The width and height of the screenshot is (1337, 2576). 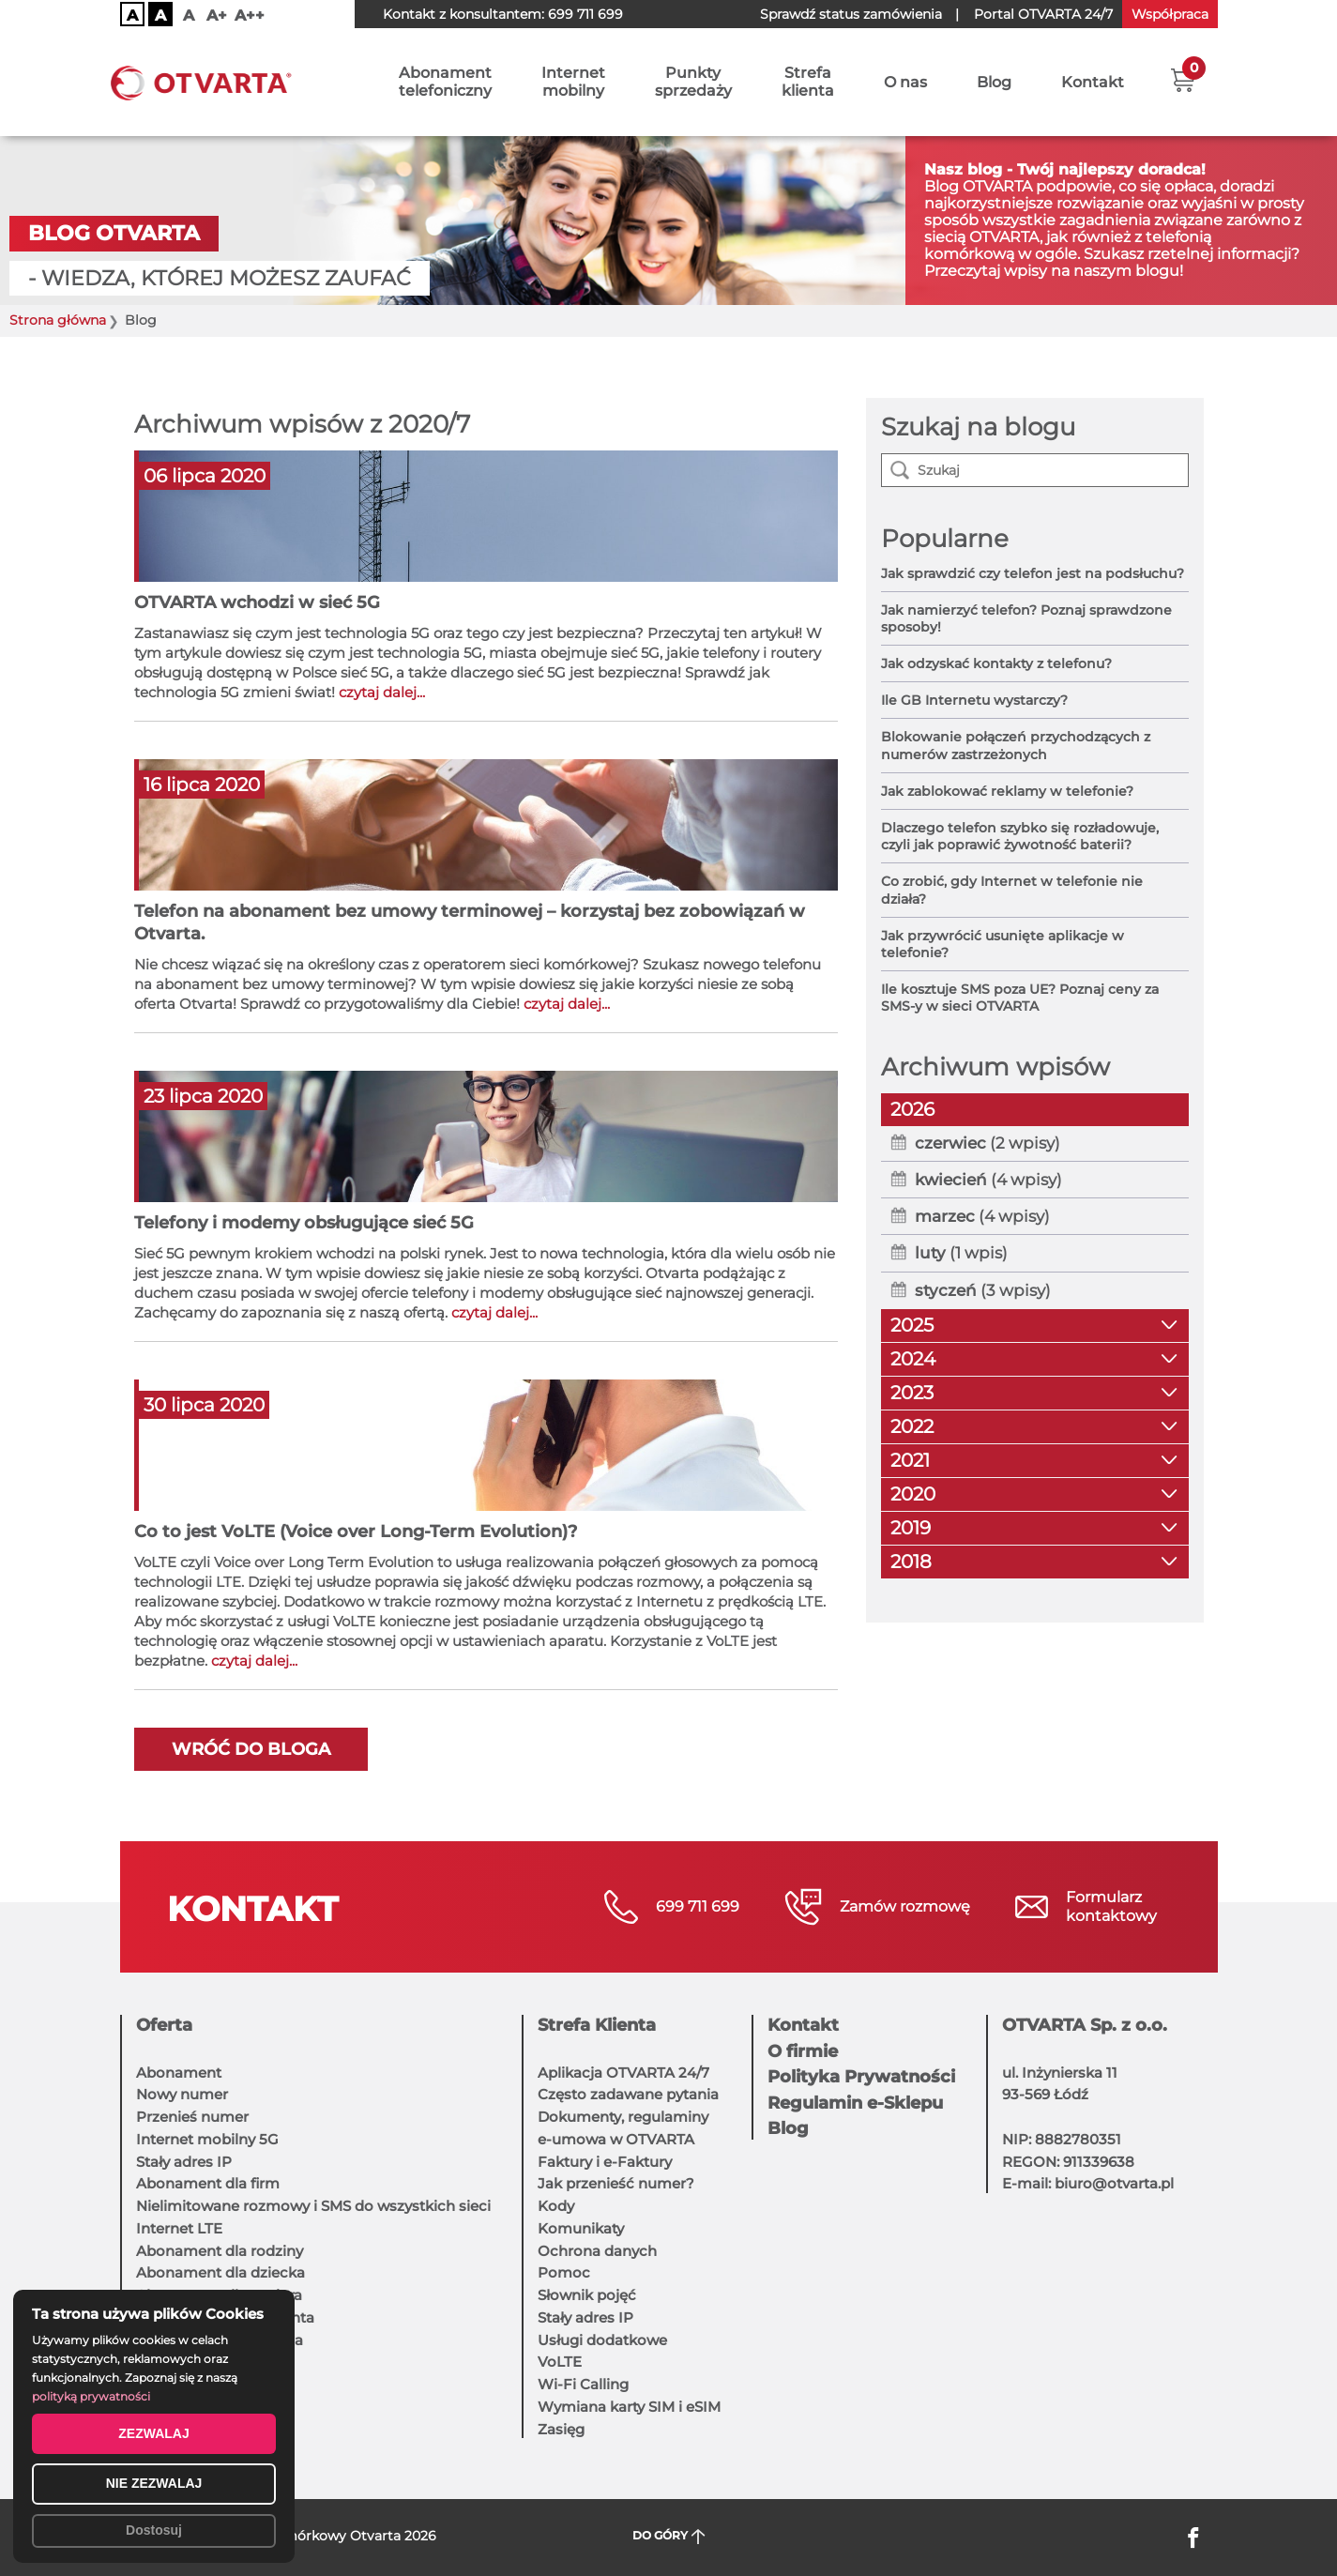 What do you see at coordinates (179, 2228) in the screenshot?
I see `Internet LTE` at bounding box center [179, 2228].